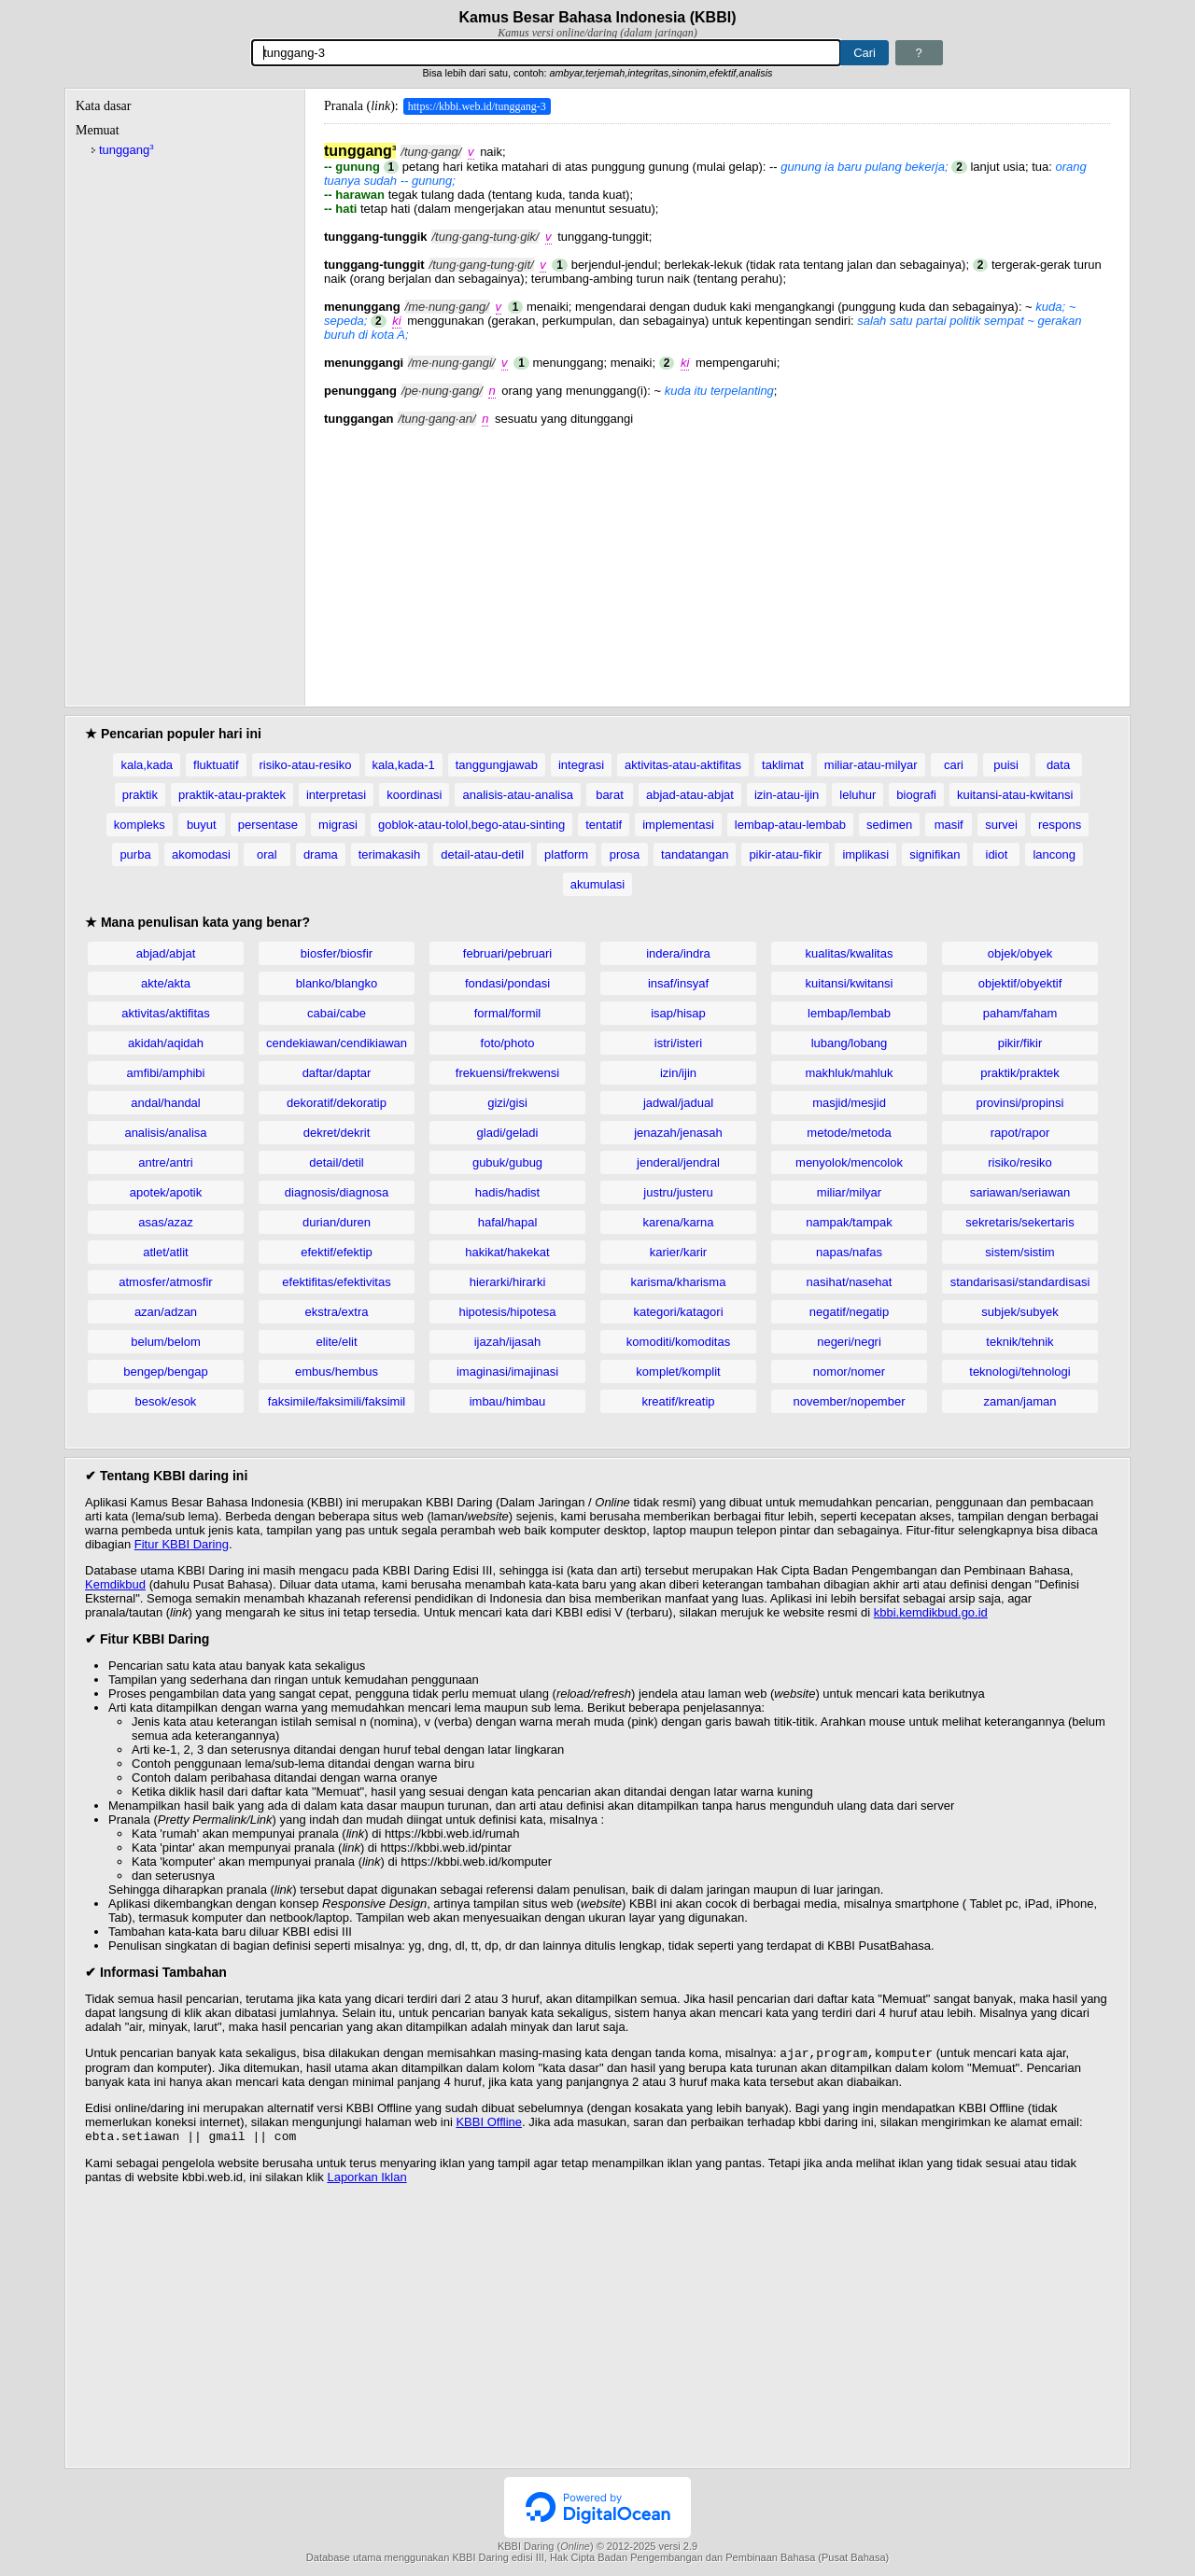 This screenshot has width=1195, height=2576. What do you see at coordinates (1019, 1372) in the screenshot?
I see `teknologi/tehnologi` at bounding box center [1019, 1372].